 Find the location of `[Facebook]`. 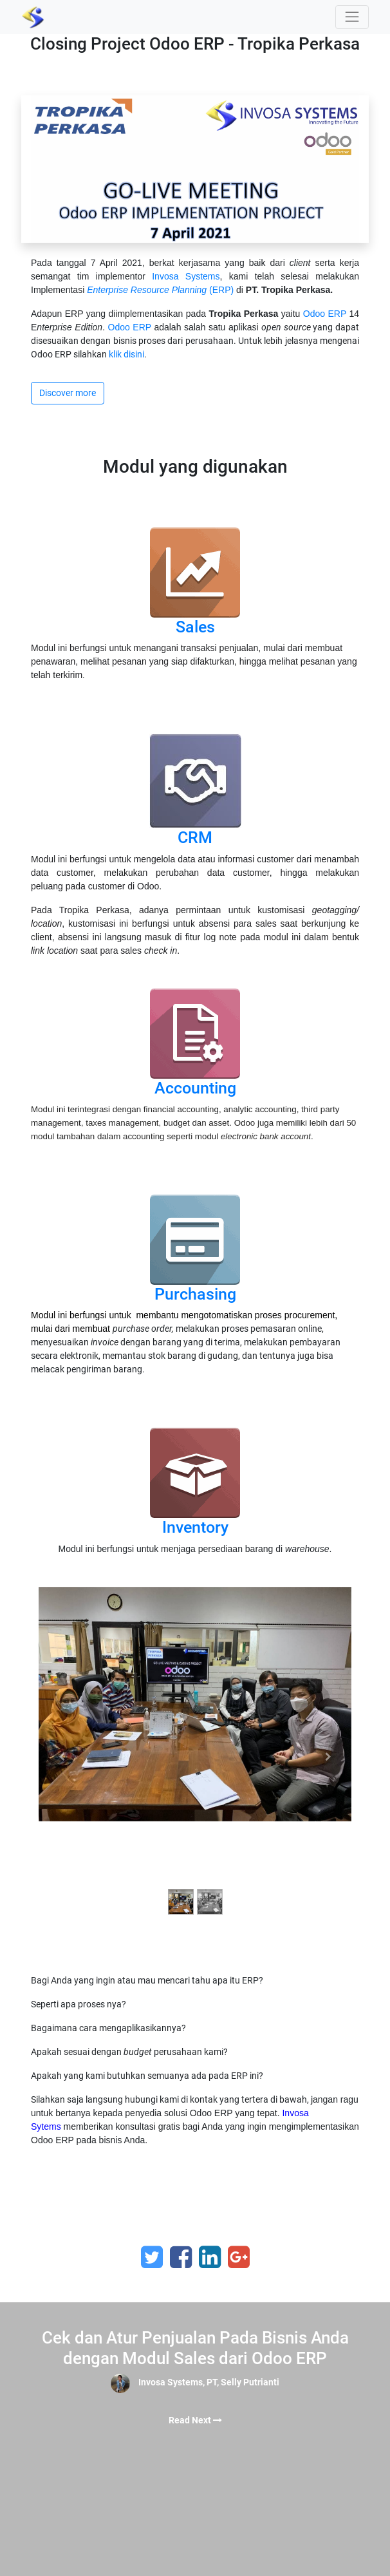

[Facebook] is located at coordinates (181, 2257).